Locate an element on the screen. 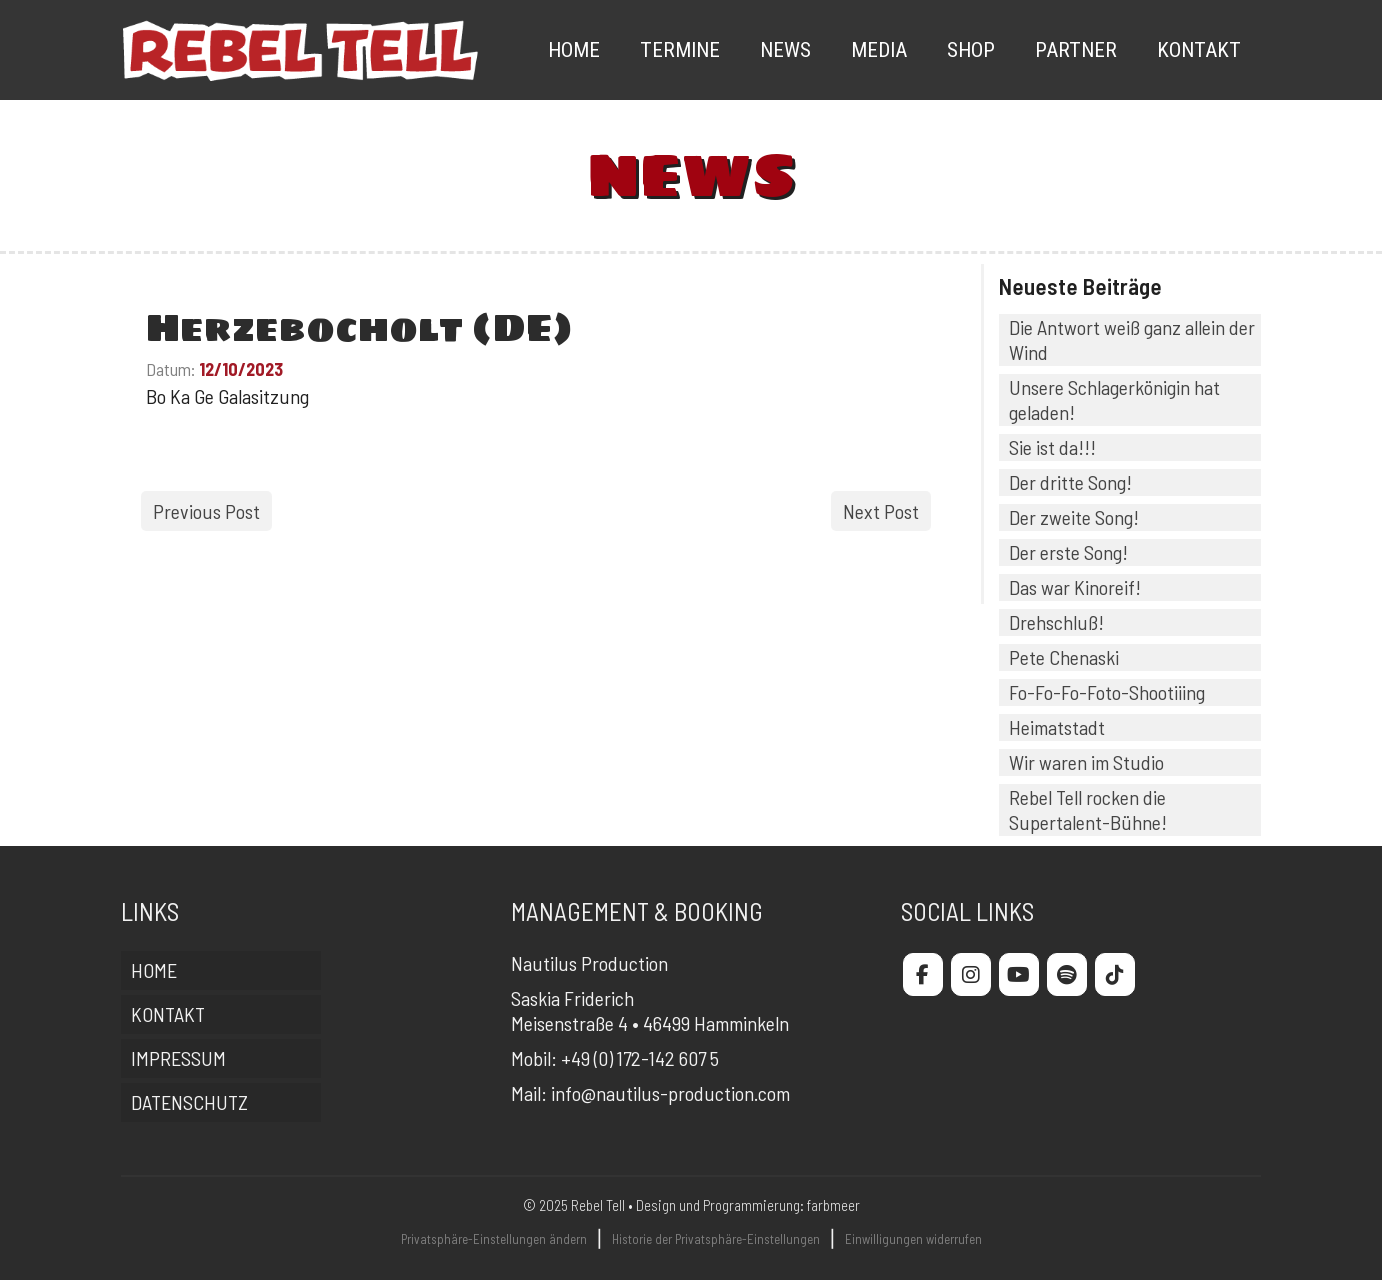  Historie der Privatsphäre-Einstellungen [button] is located at coordinates (716, 1239).